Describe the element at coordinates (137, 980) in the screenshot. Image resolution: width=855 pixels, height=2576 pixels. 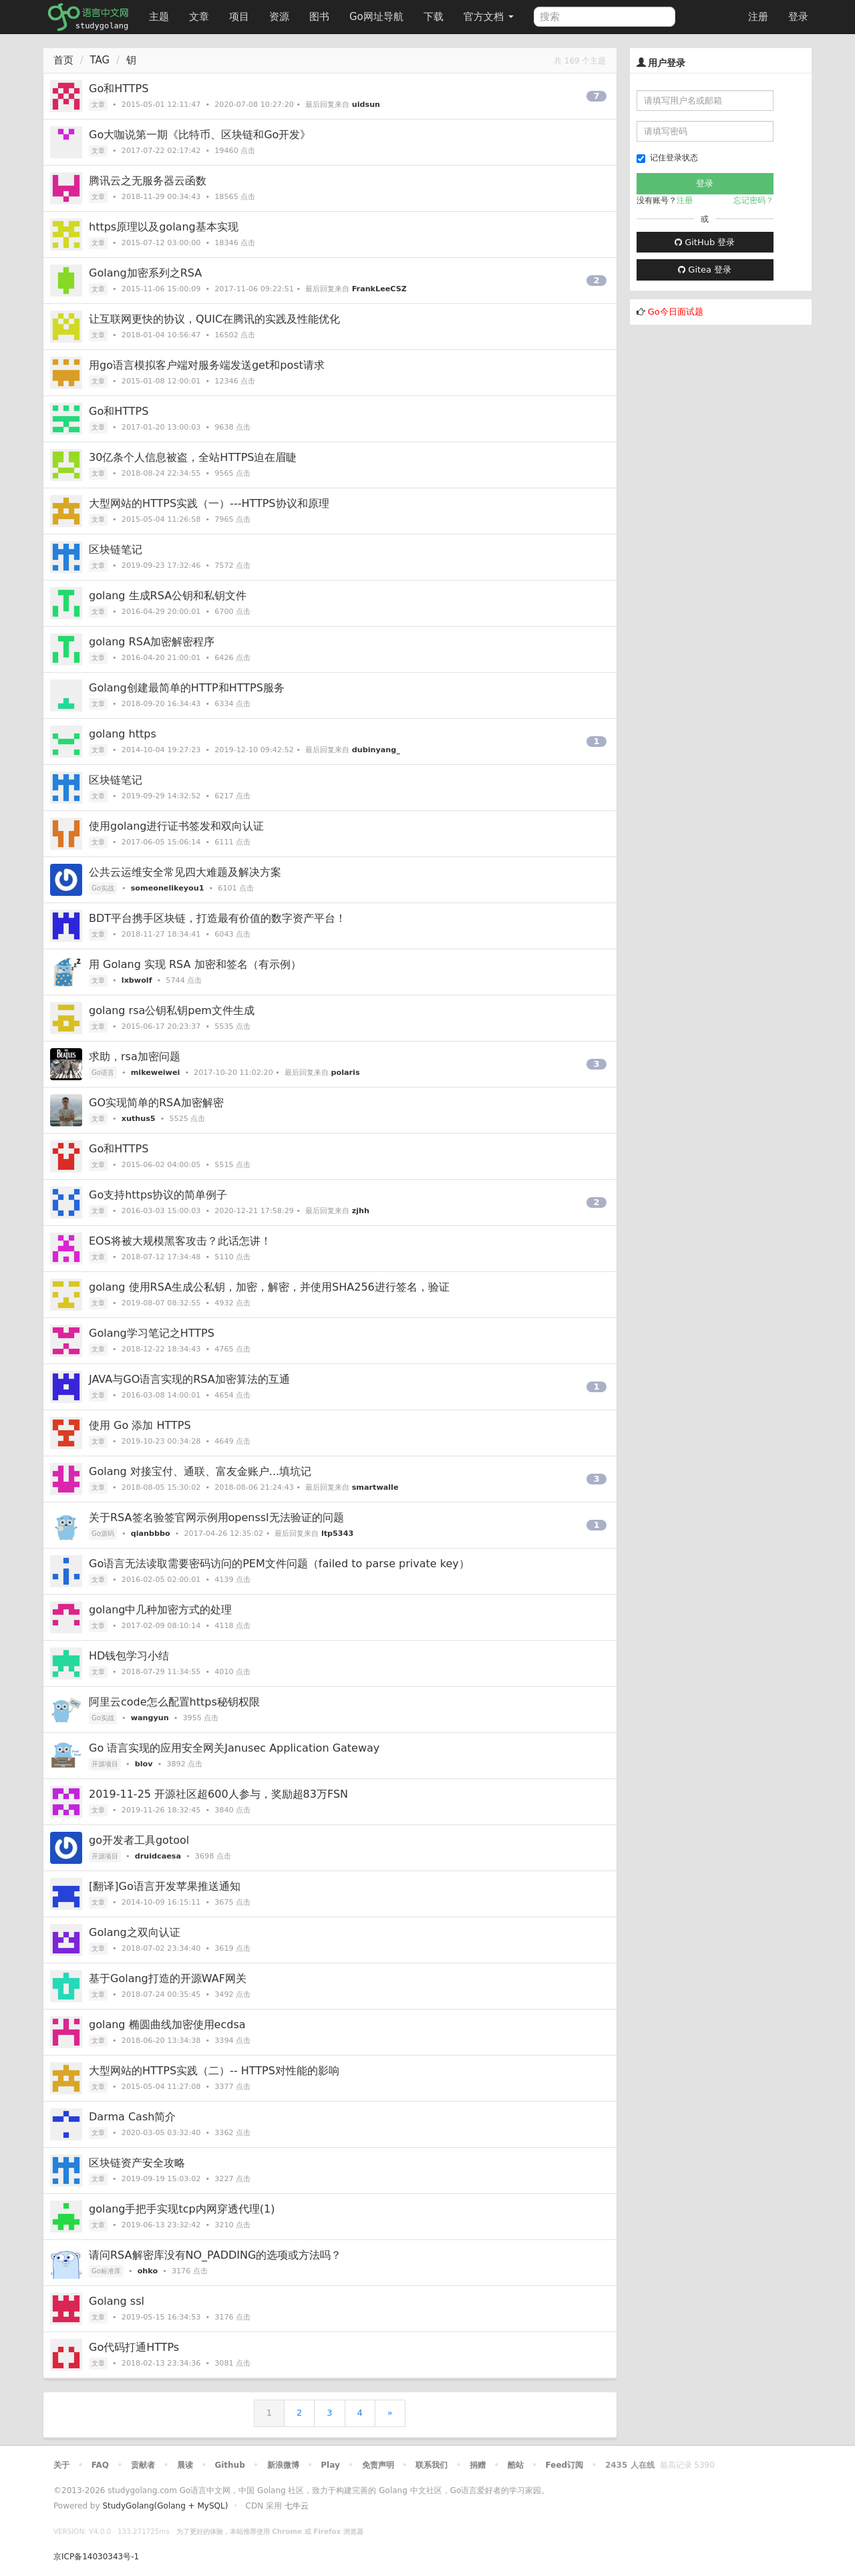
I see `lxbwolf` at that location.